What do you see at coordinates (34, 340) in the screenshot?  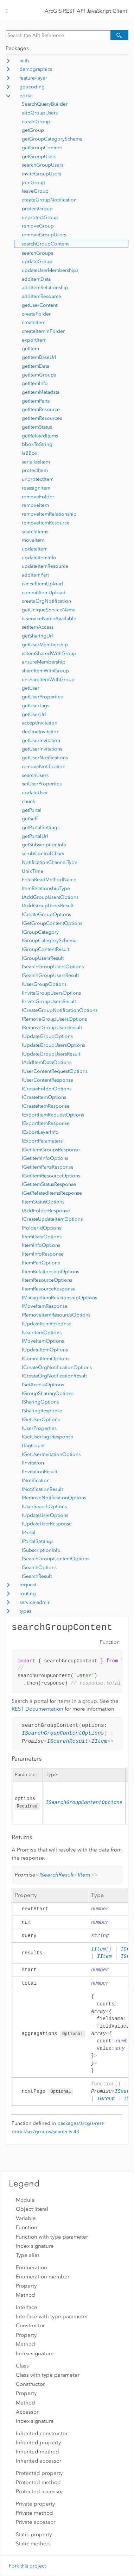 I see `exportItem` at bounding box center [34, 340].